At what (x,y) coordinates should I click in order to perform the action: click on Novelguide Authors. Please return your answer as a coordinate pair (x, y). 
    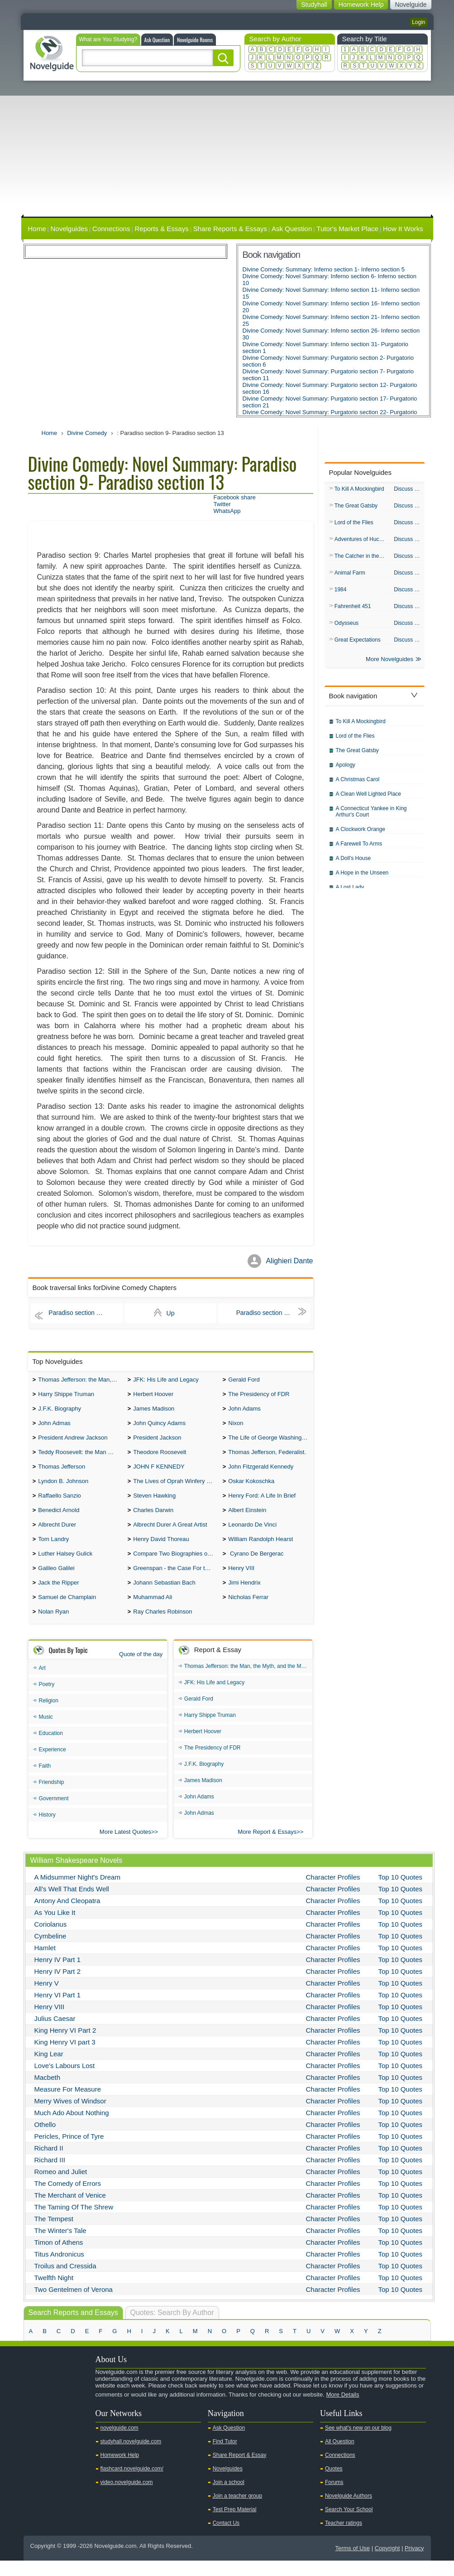
    Looking at the image, I should click on (348, 2511).